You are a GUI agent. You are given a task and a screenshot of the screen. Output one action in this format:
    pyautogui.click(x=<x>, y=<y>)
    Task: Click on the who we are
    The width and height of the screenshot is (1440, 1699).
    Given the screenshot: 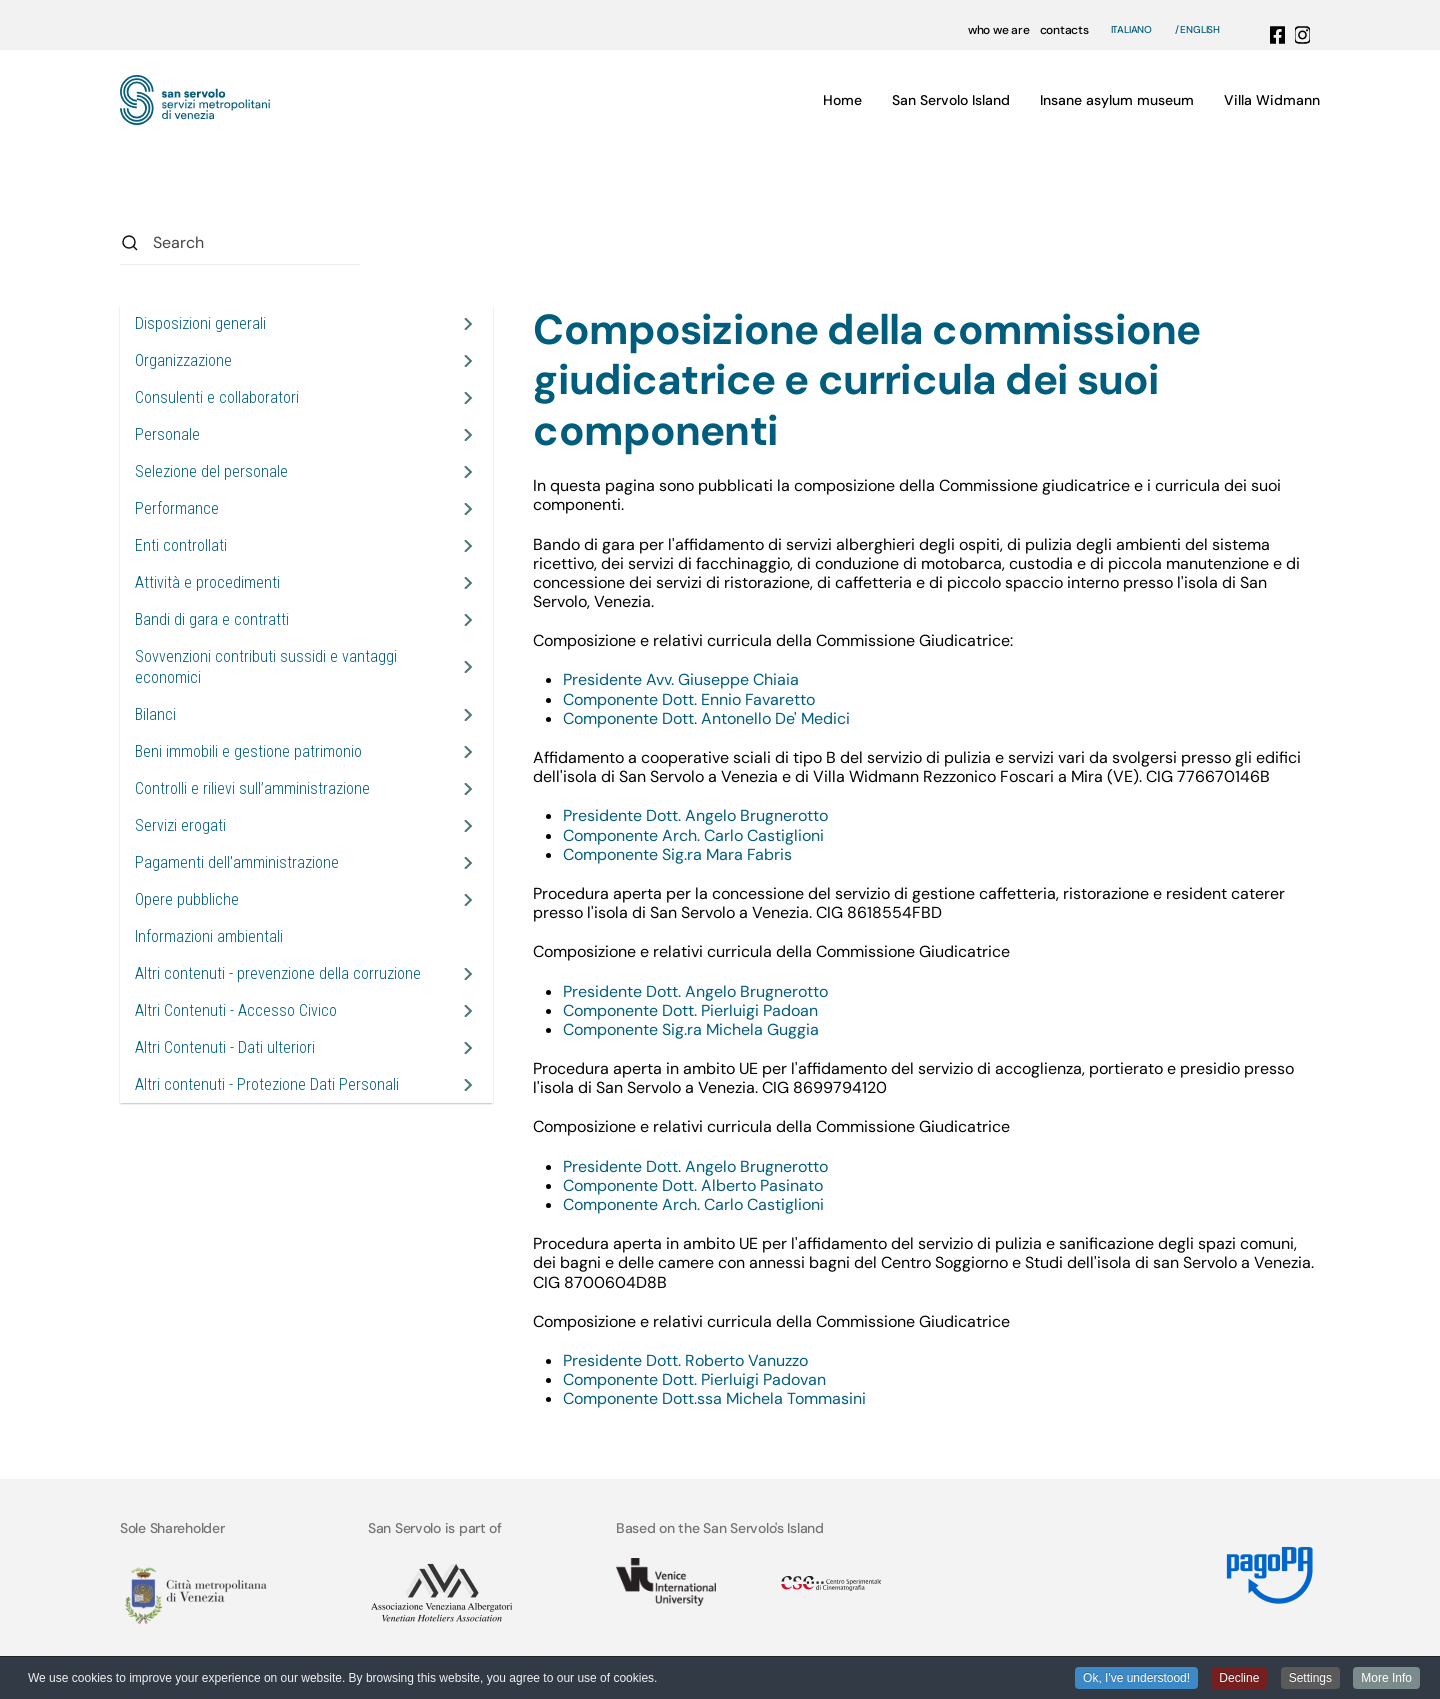 What is the action you would take?
    pyautogui.click(x=999, y=30)
    